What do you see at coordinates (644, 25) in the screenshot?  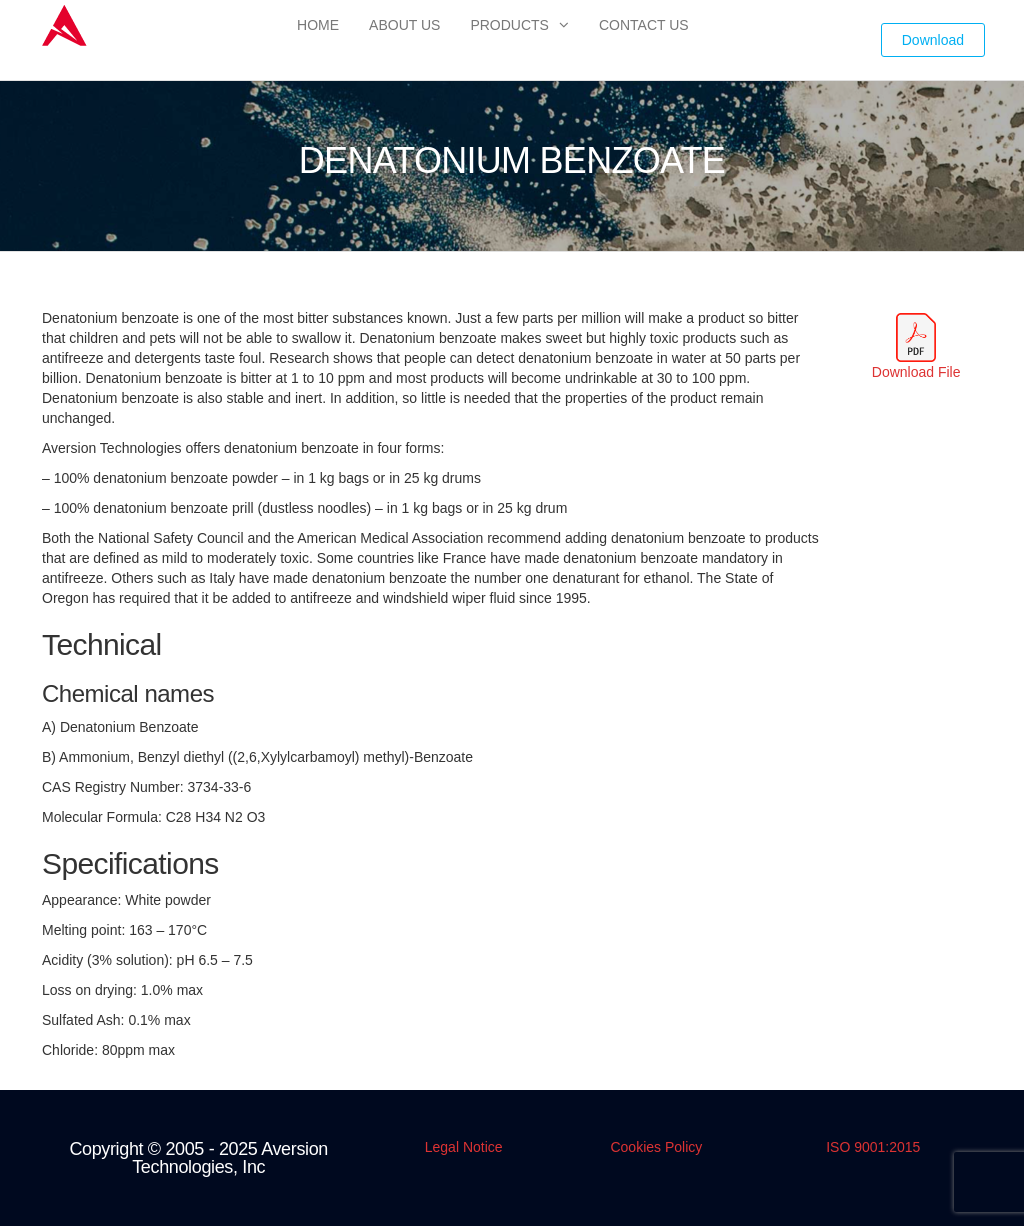 I see `Contact Us` at bounding box center [644, 25].